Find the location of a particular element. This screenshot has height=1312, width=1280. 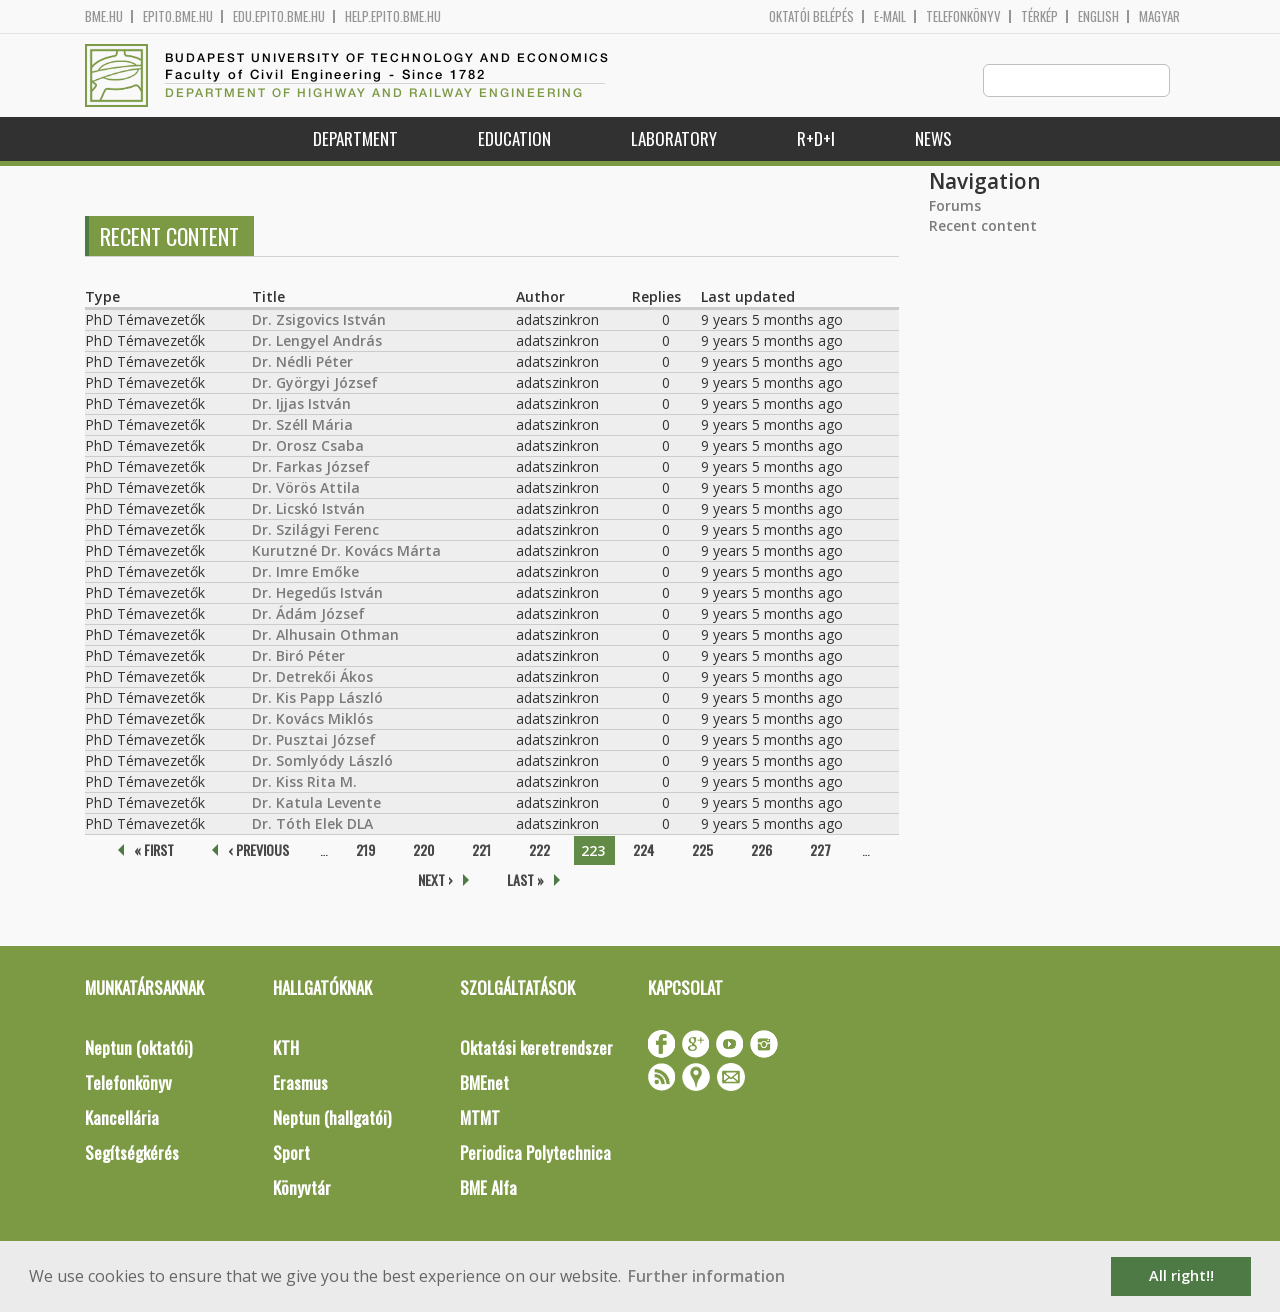

225 is located at coordinates (702, 850).